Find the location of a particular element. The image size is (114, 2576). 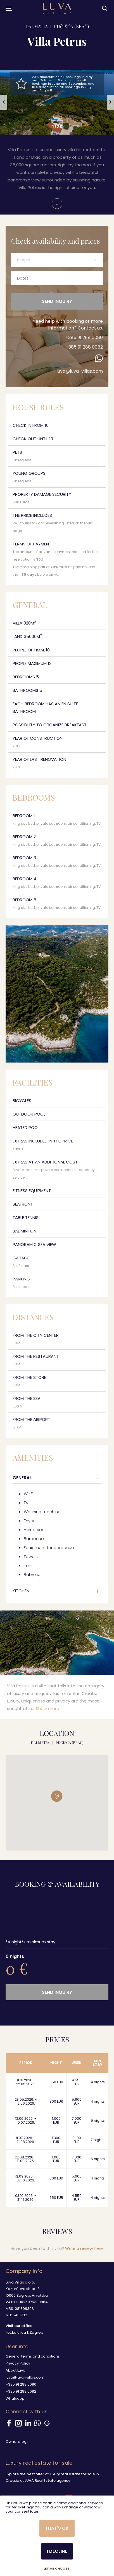

Iločka ulica 1, Zagreb is located at coordinates (24, 2332).